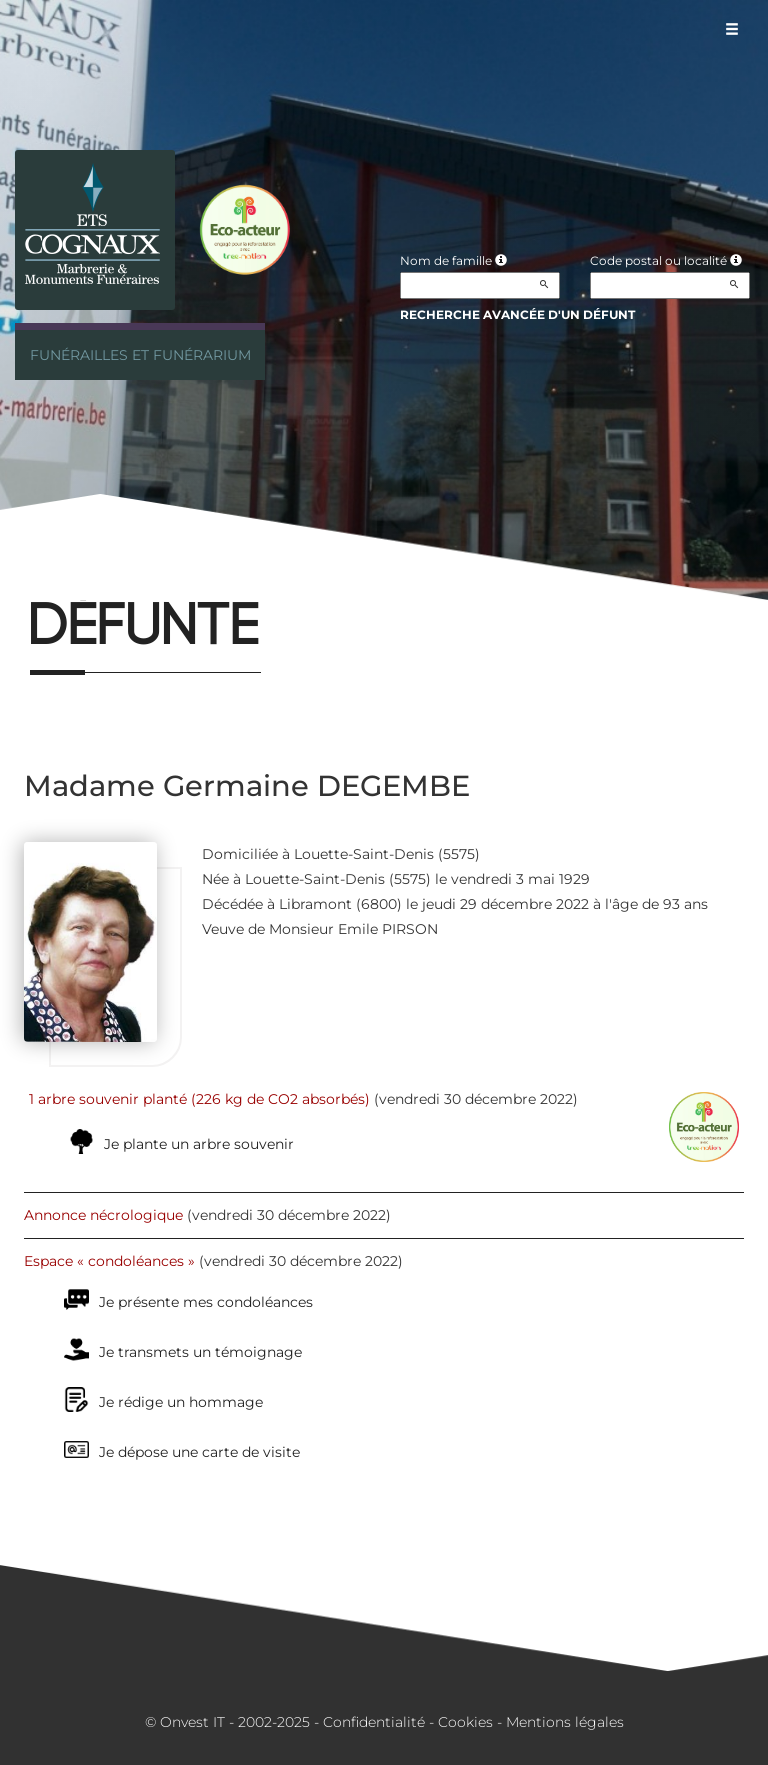 This screenshot has width=768, height=1765. I want to click on Cookies, so click(465, 1722).